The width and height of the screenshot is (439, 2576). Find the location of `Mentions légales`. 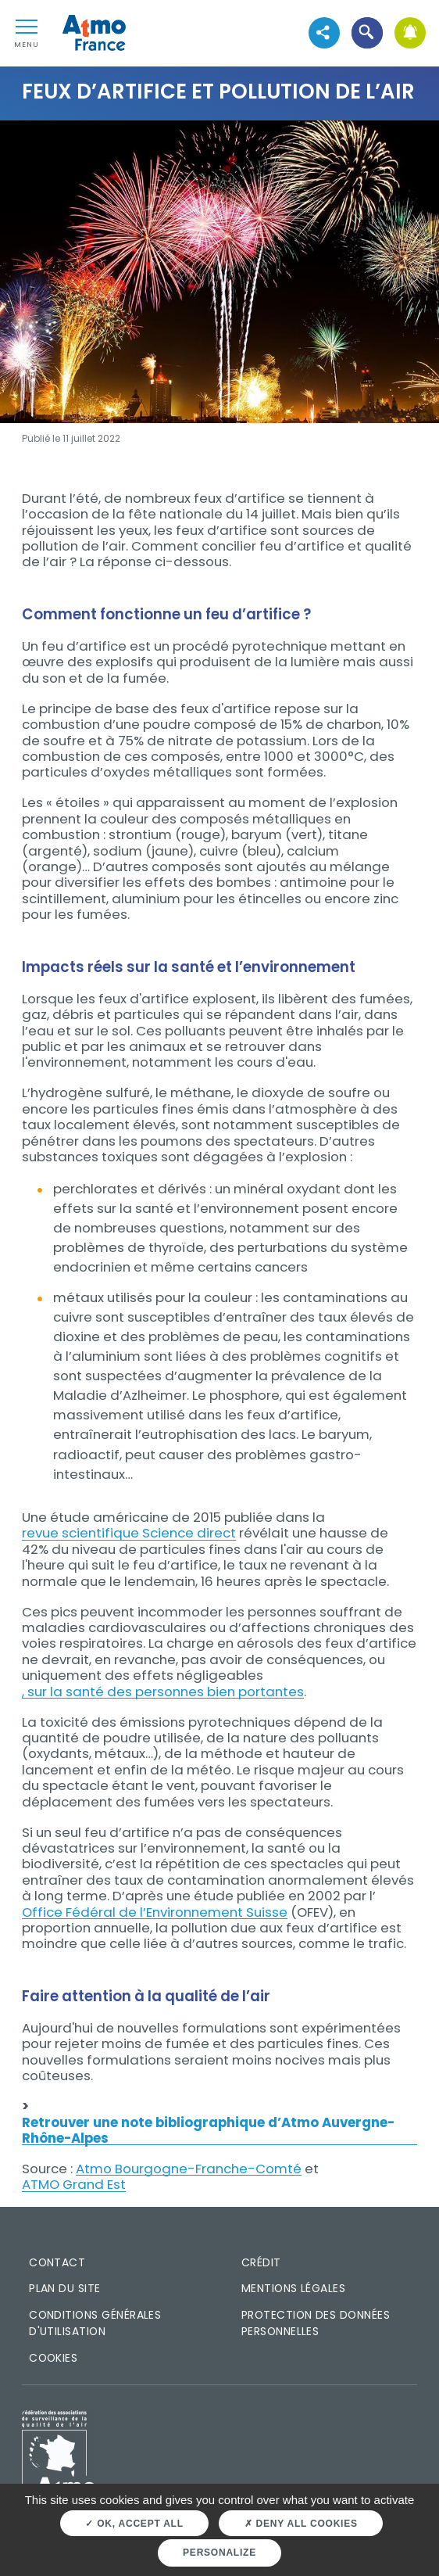

Mentions légales is located at coordinates (293, 2288).